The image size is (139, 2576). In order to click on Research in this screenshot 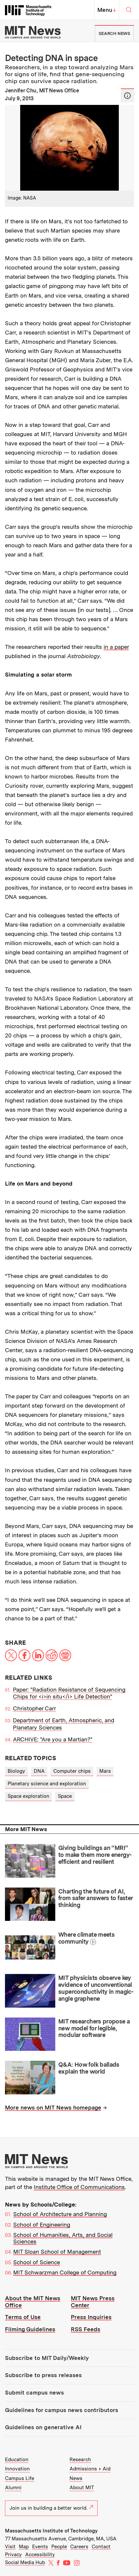, I will do `click(80, 2460)`.